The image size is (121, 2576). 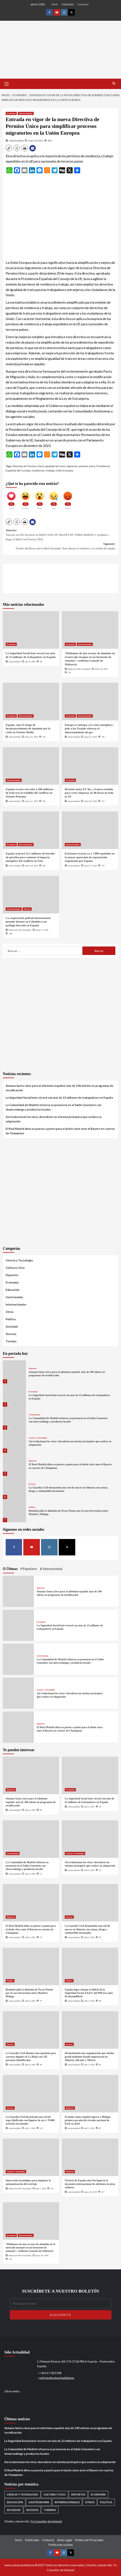 What do you see at coordinates (25, 498) in the screenshot?
I see `[Funny]` at bounding box center [25, 498].